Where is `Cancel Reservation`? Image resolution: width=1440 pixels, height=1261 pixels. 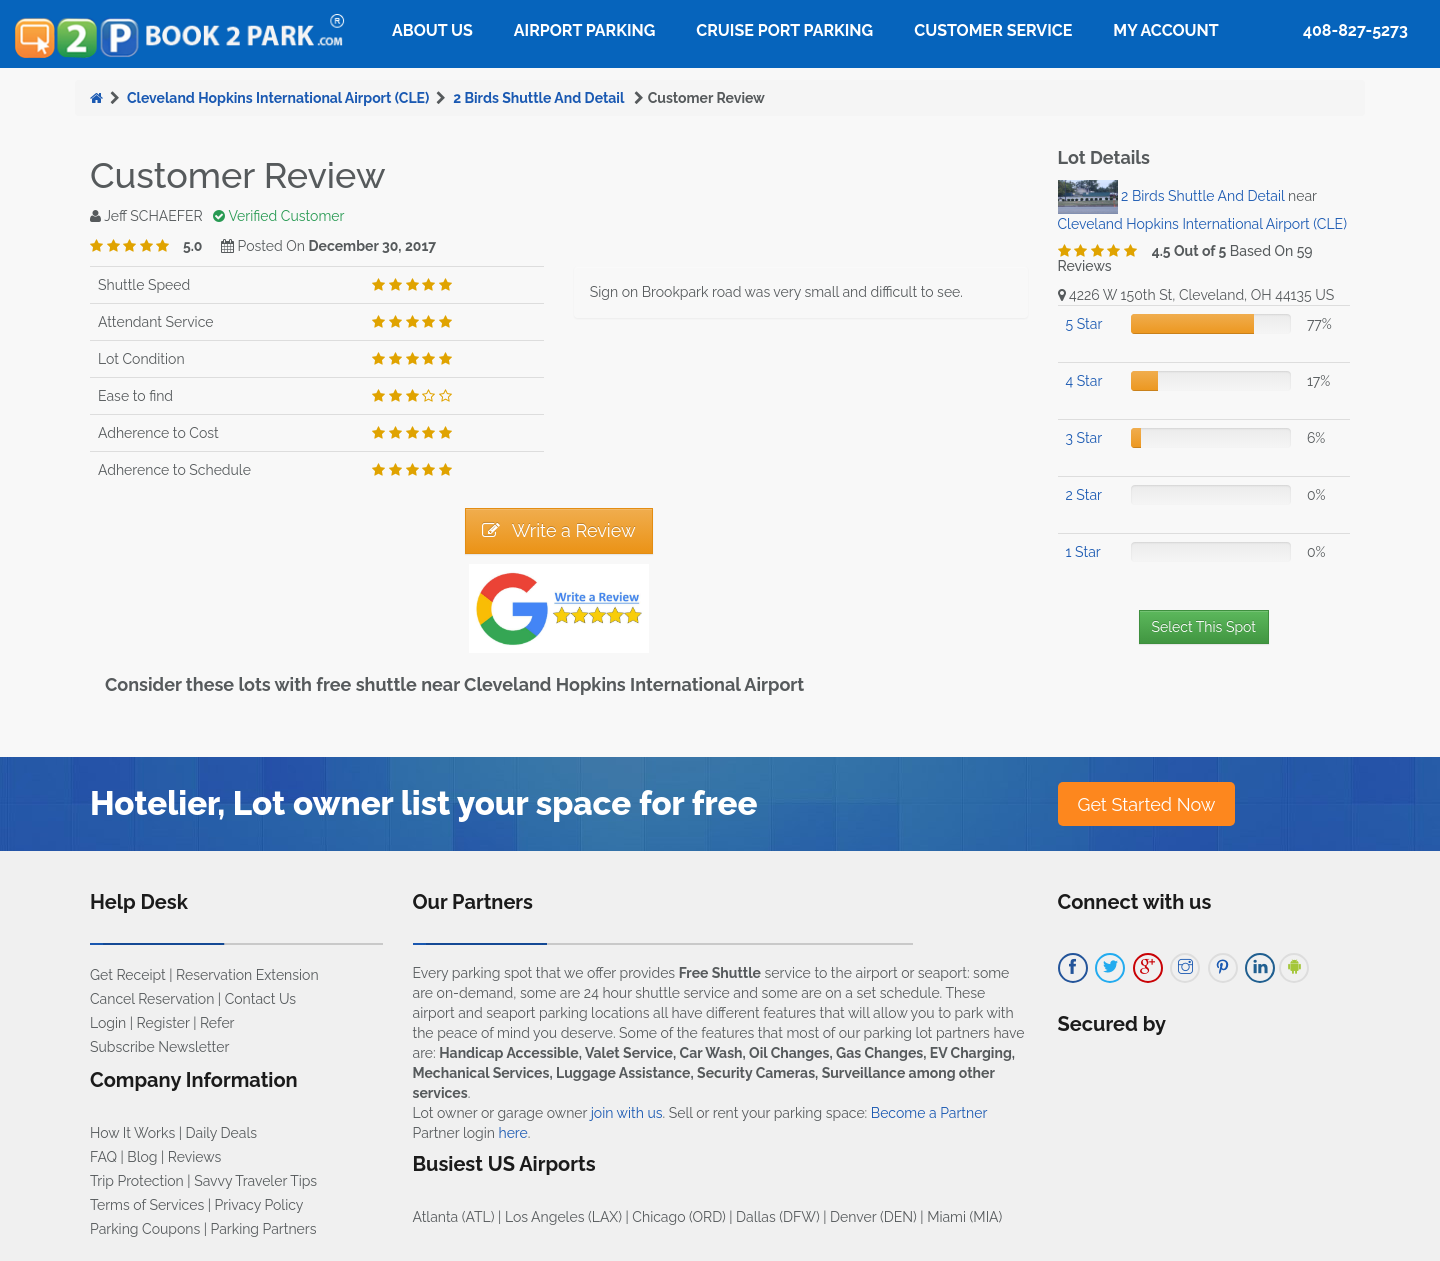
Cancel Reservation is located at coordinates (152, 999).